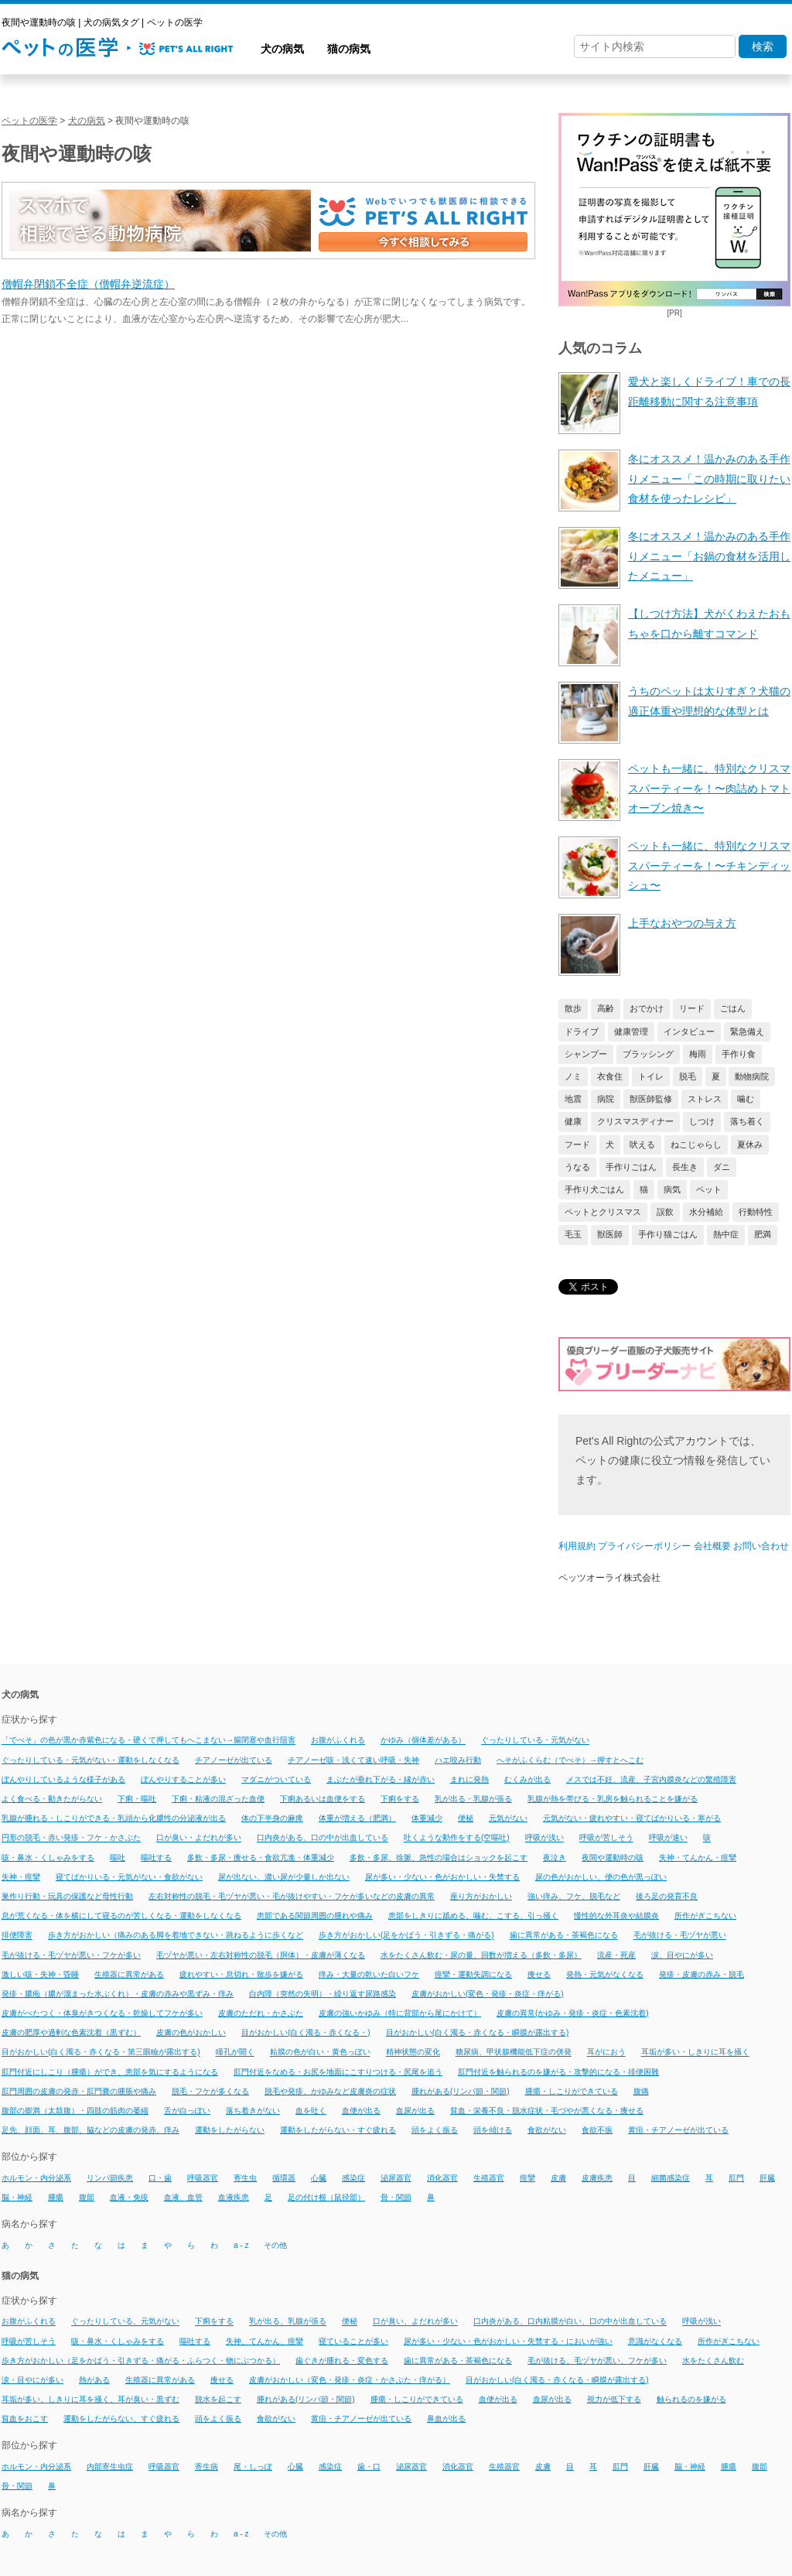 The image size is (792, 2576). I want to click on 涙・目やにが多い, so click(32, 2380).